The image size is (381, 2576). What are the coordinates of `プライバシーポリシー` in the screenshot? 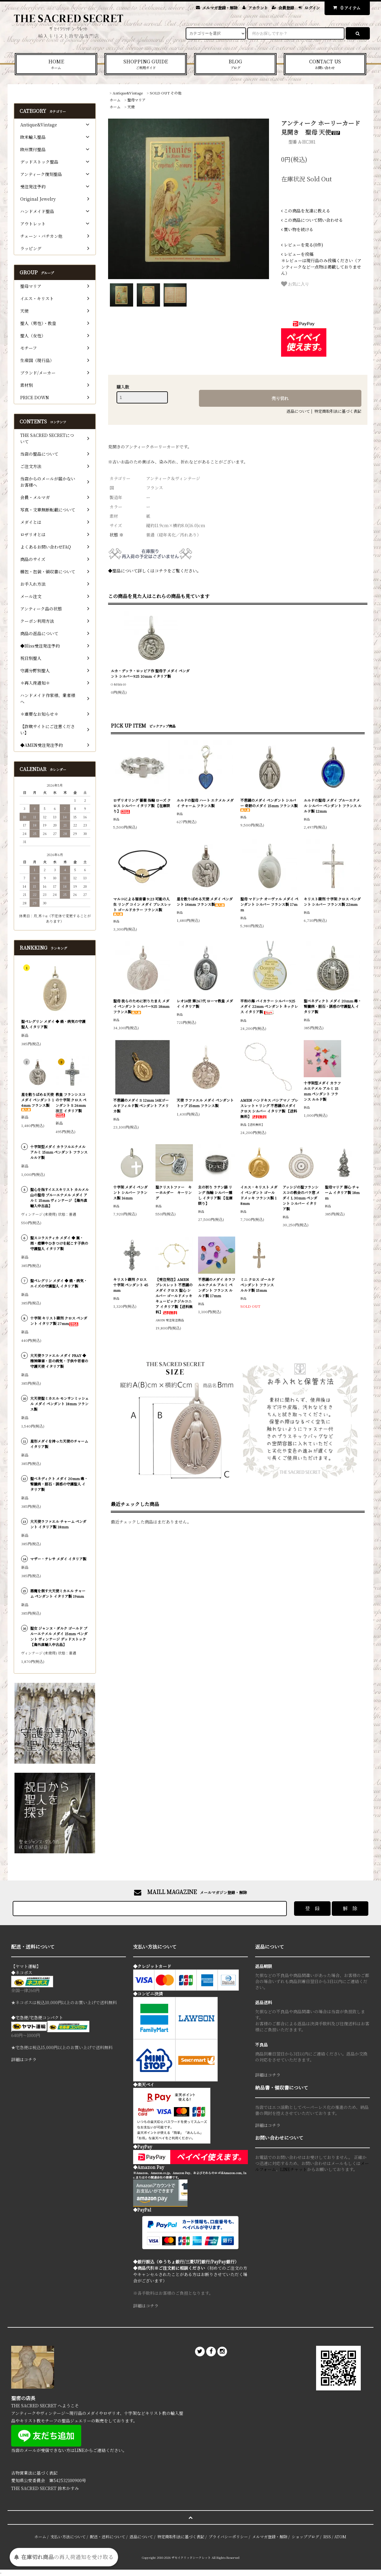 It's located at (228, 2536).